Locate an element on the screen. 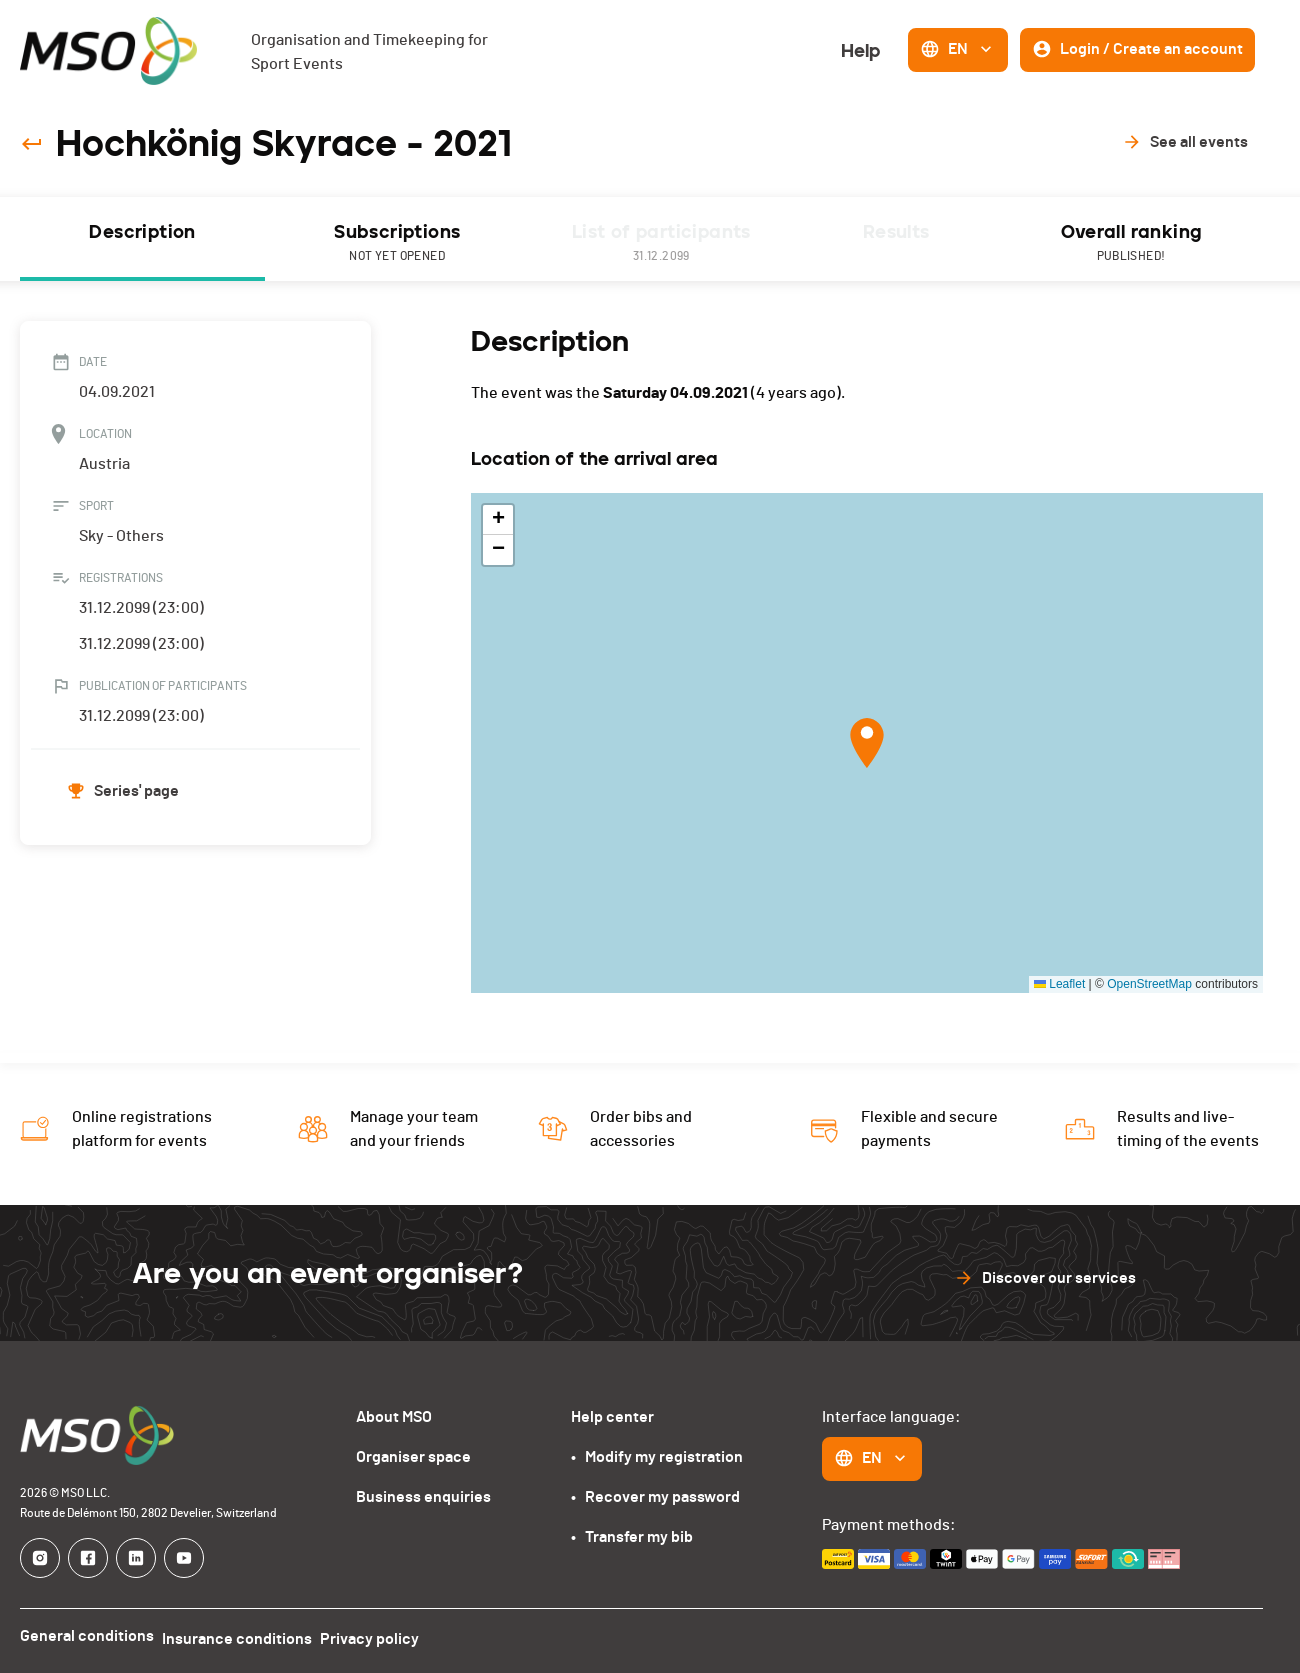 The width and height of the screenshot is (1300, 1673). OpenStreetMap is located at coordinates (1149, 984).